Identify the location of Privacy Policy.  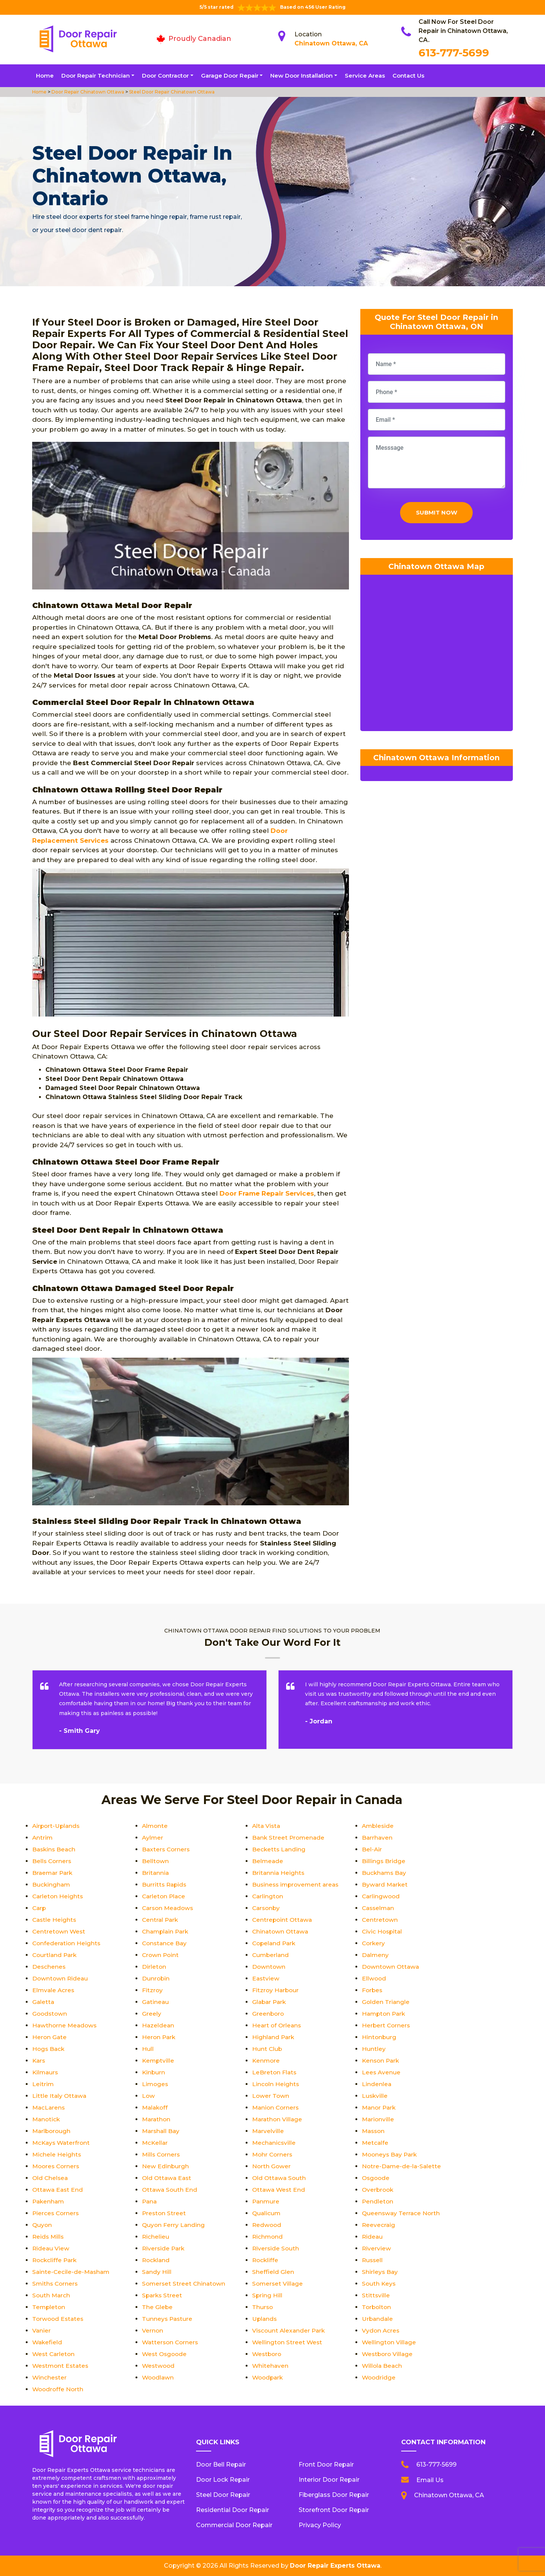
(320, 2525).